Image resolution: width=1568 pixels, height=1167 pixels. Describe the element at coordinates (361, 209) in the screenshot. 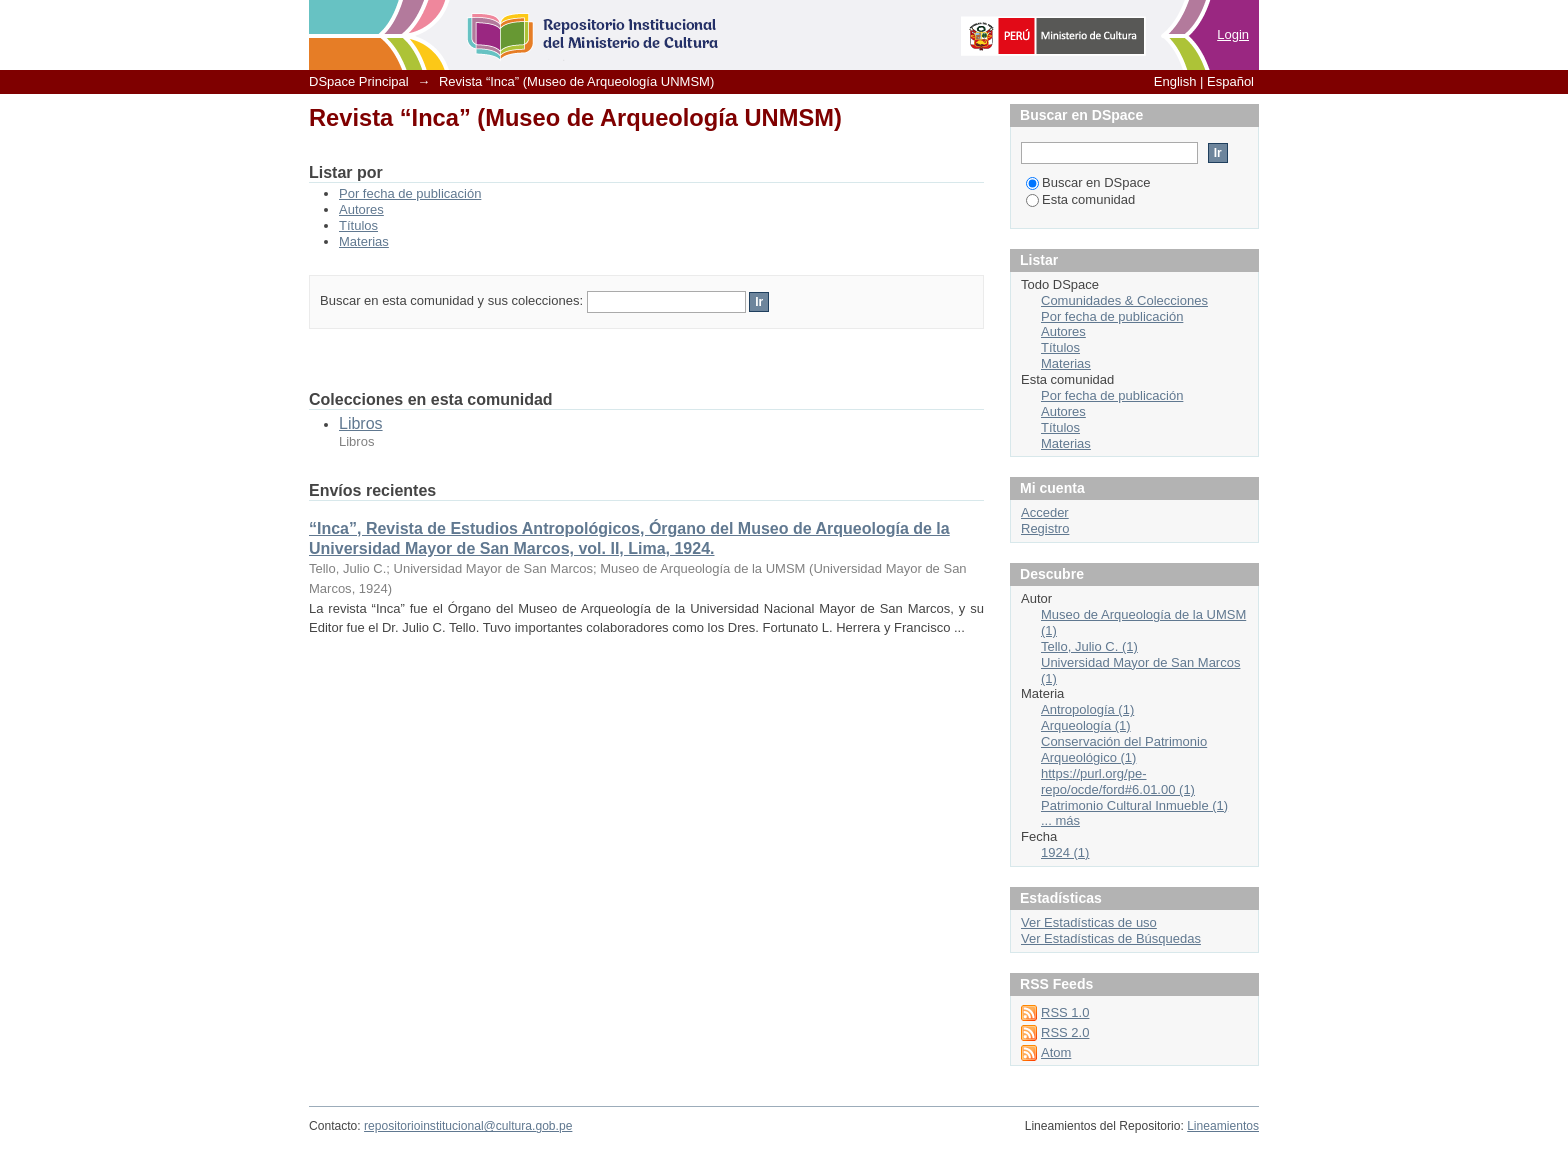

I see `Autores` at that location.